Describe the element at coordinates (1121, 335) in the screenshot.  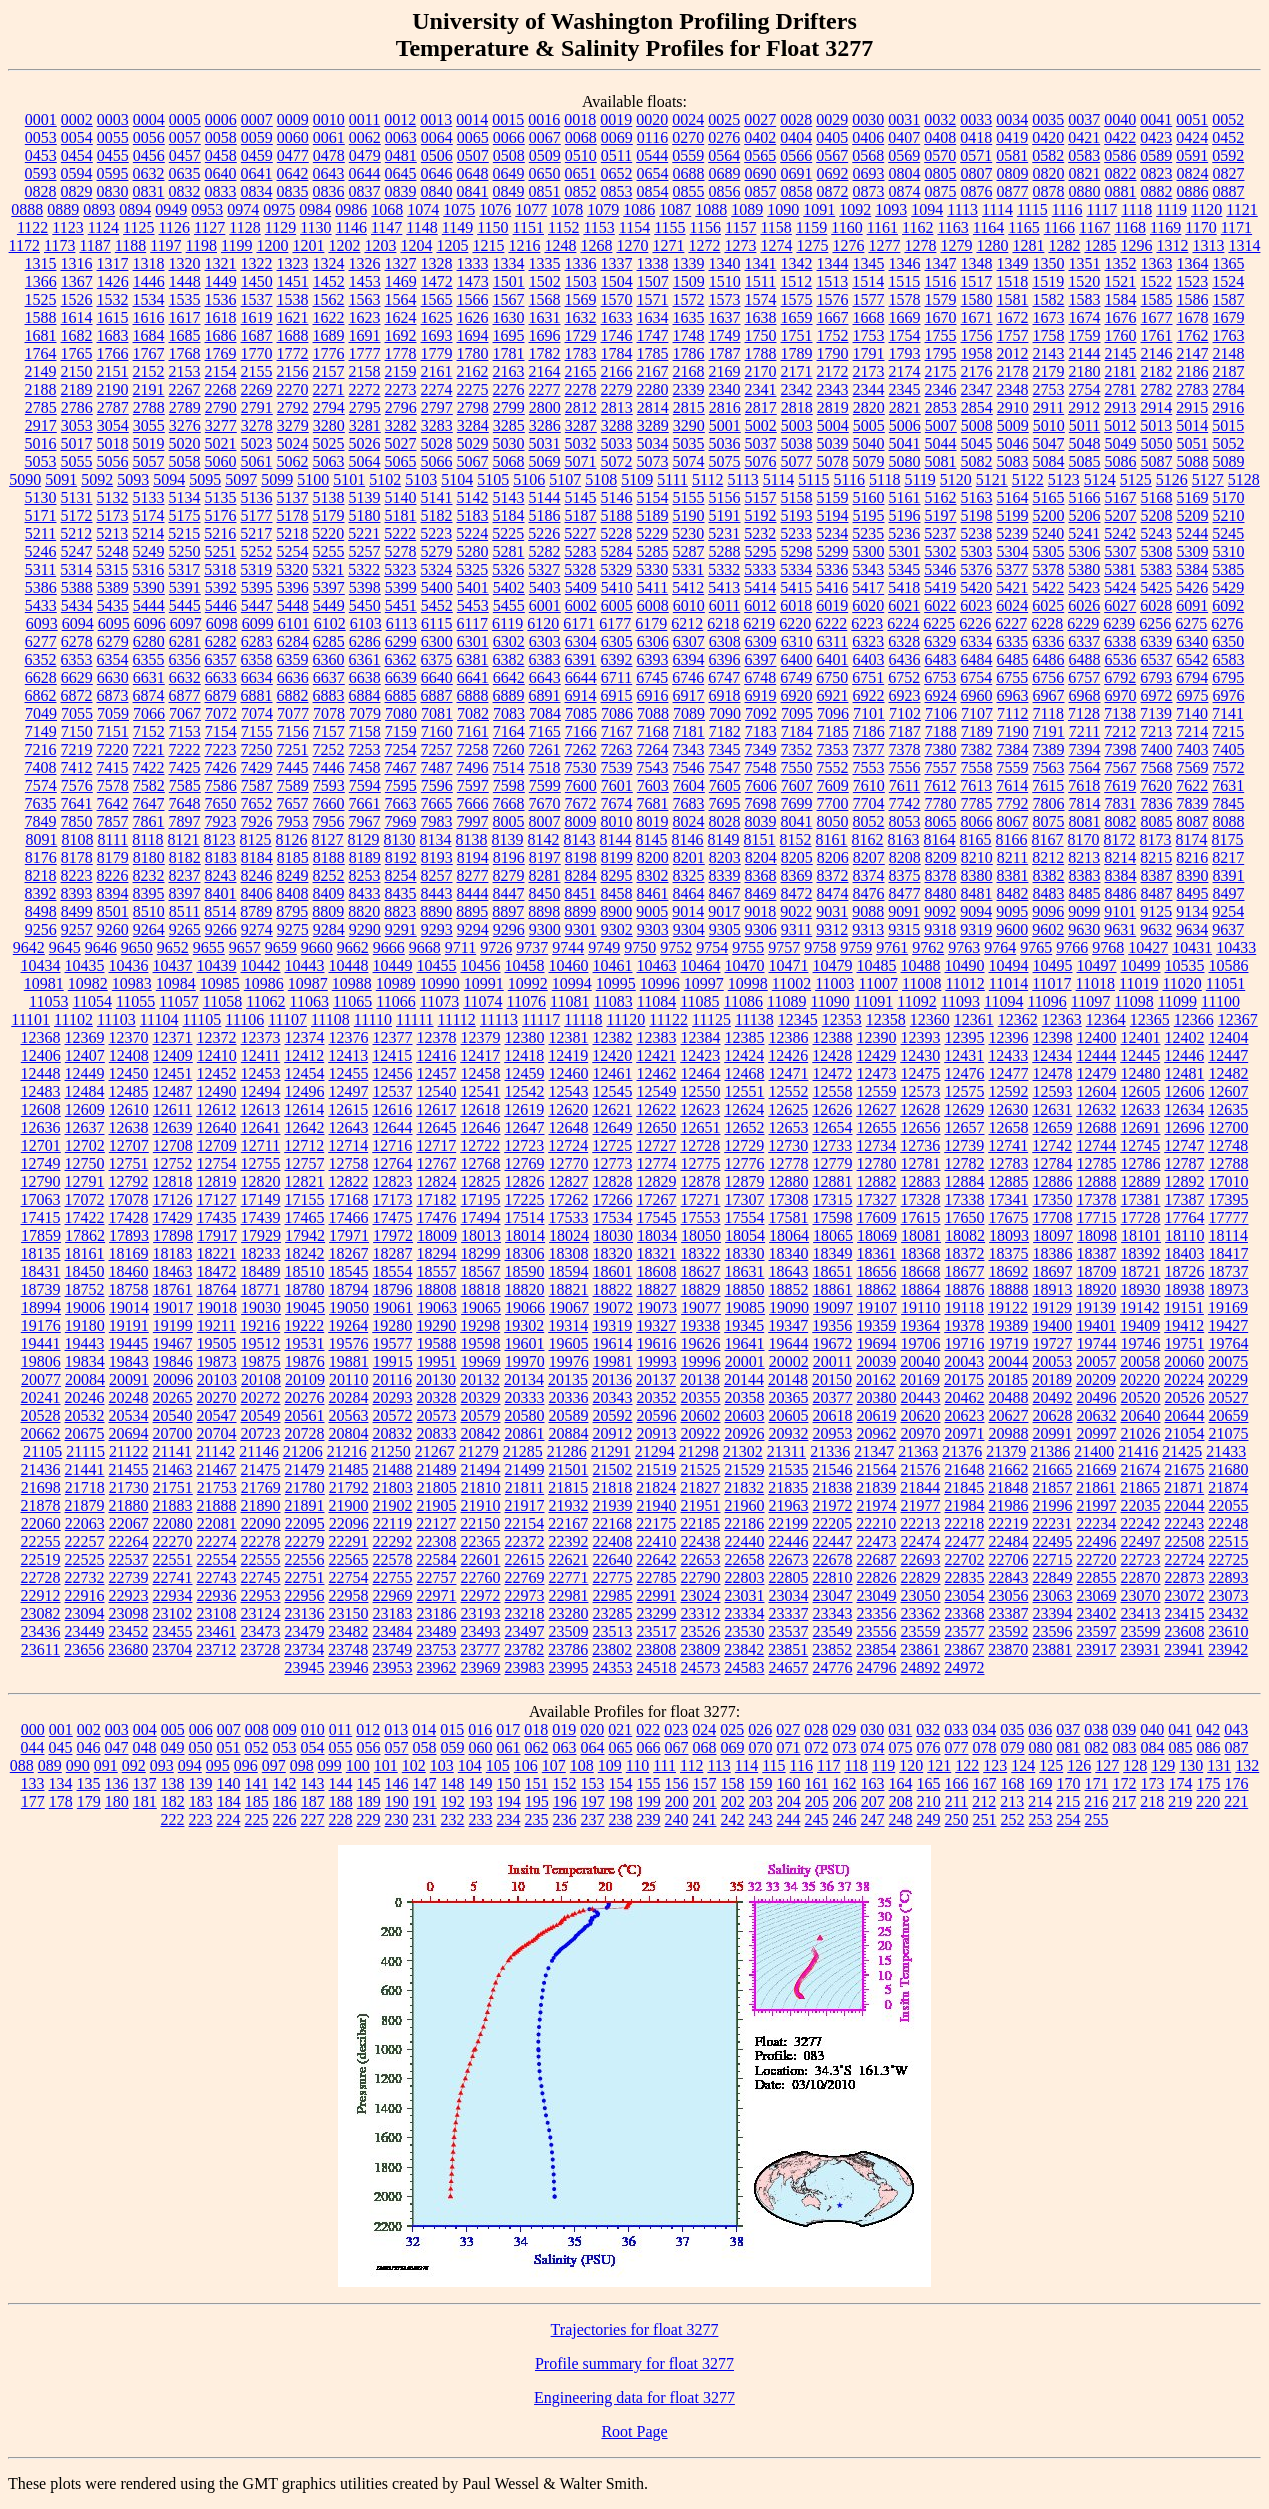
I see `1760` at that location.